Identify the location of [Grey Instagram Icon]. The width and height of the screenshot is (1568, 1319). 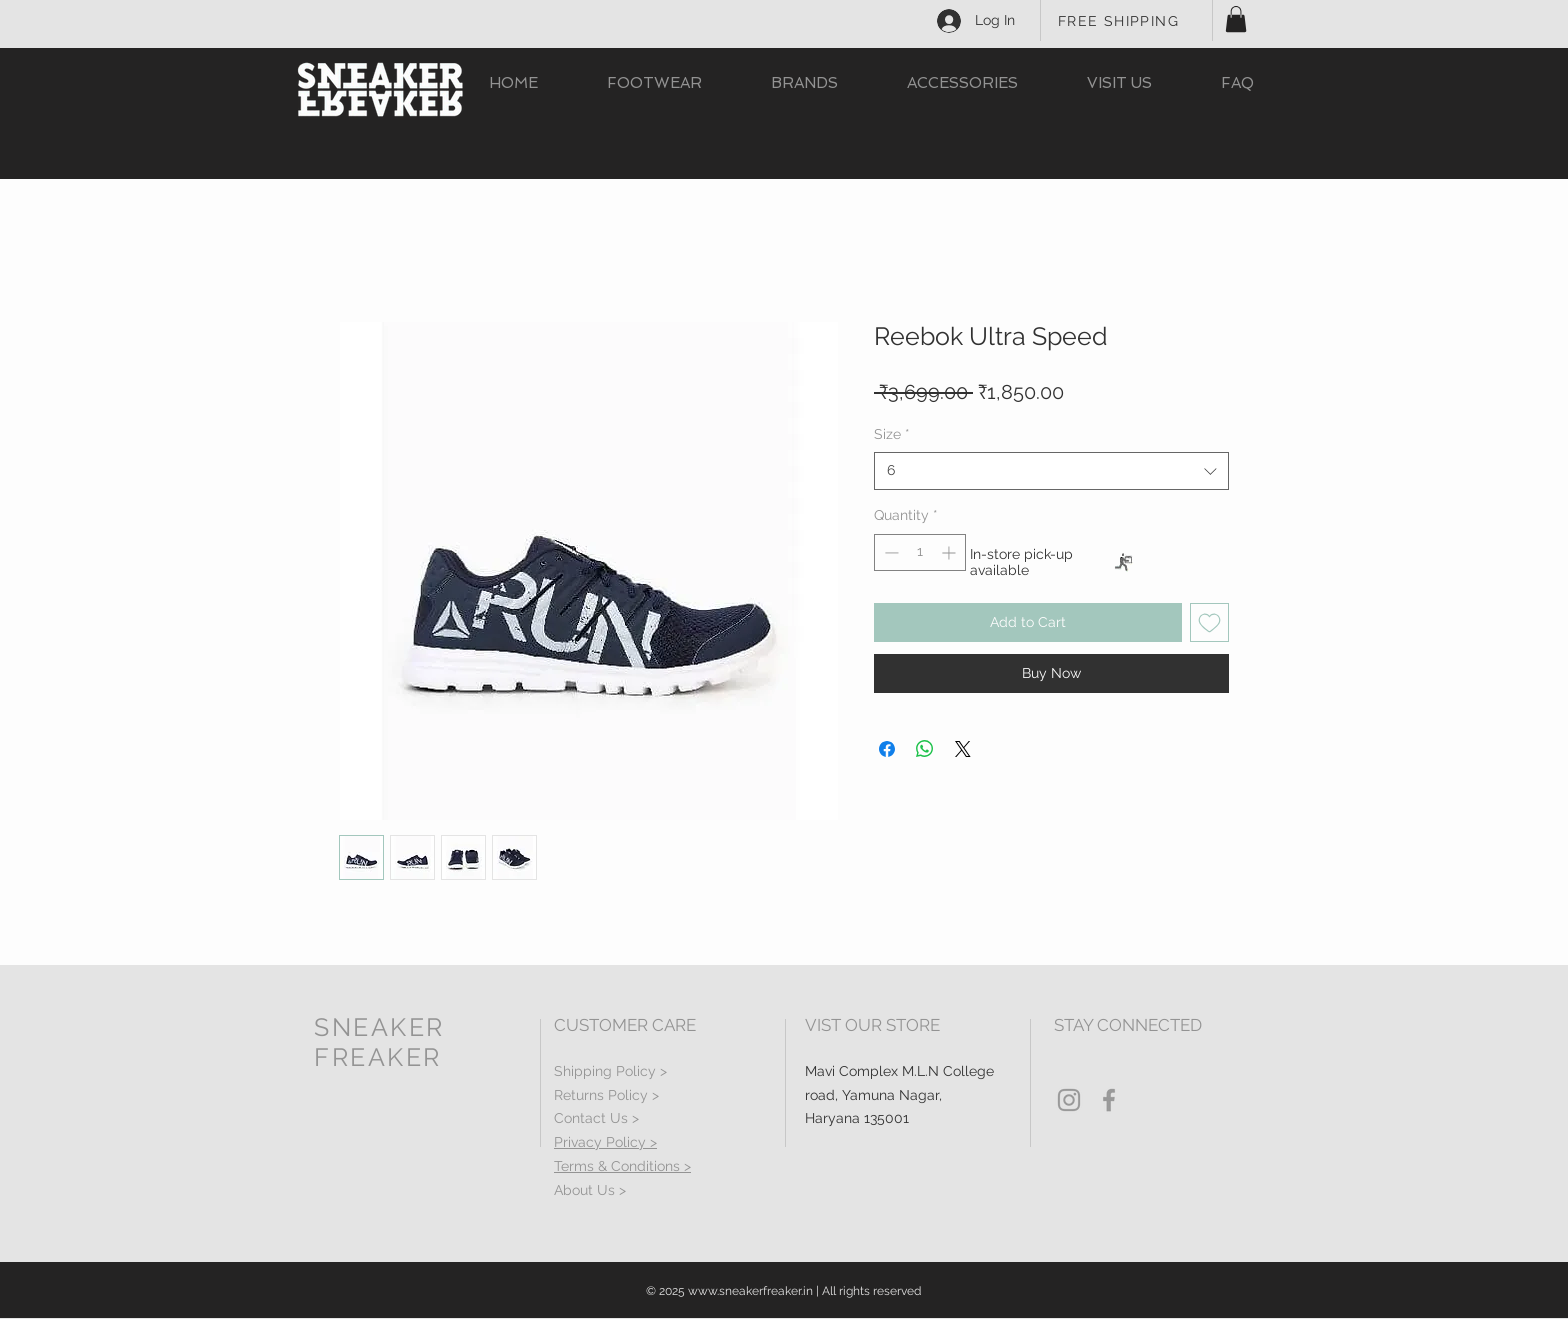
(1069, 1100).